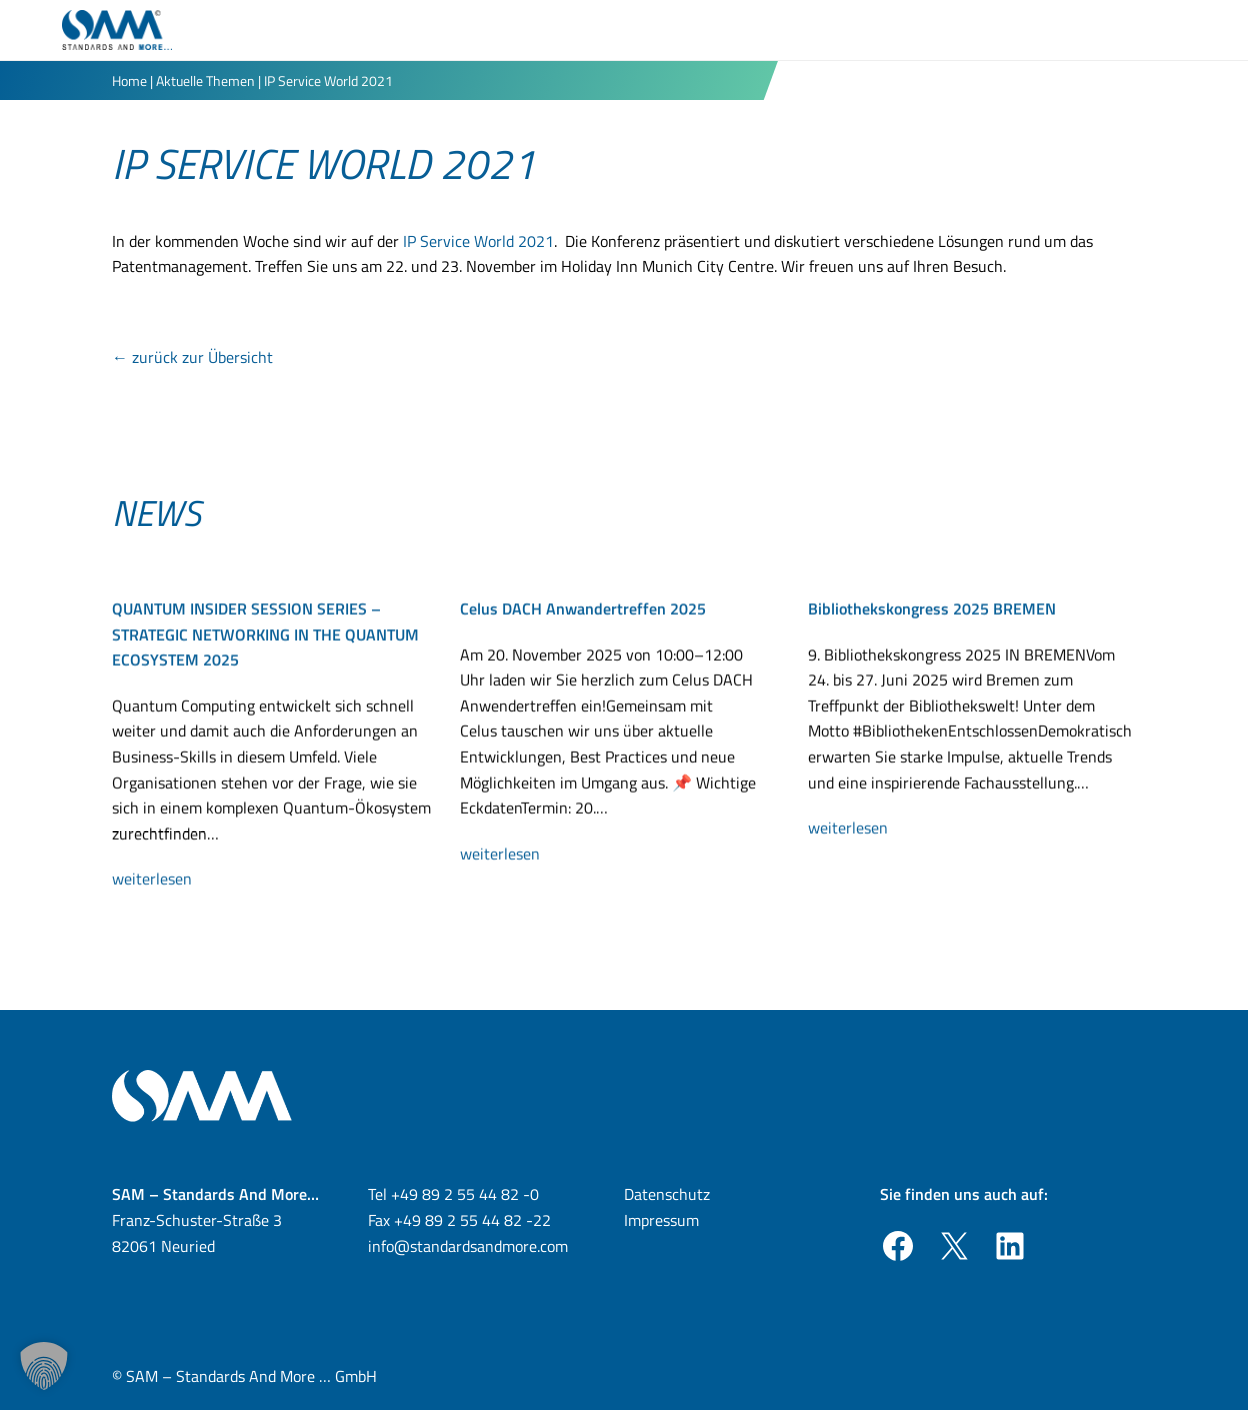 The width and height of the screenshot is (1248, 1410). Describe the element at coordinates (44, 1366) in the screenshot. I see `[button]` at that location.